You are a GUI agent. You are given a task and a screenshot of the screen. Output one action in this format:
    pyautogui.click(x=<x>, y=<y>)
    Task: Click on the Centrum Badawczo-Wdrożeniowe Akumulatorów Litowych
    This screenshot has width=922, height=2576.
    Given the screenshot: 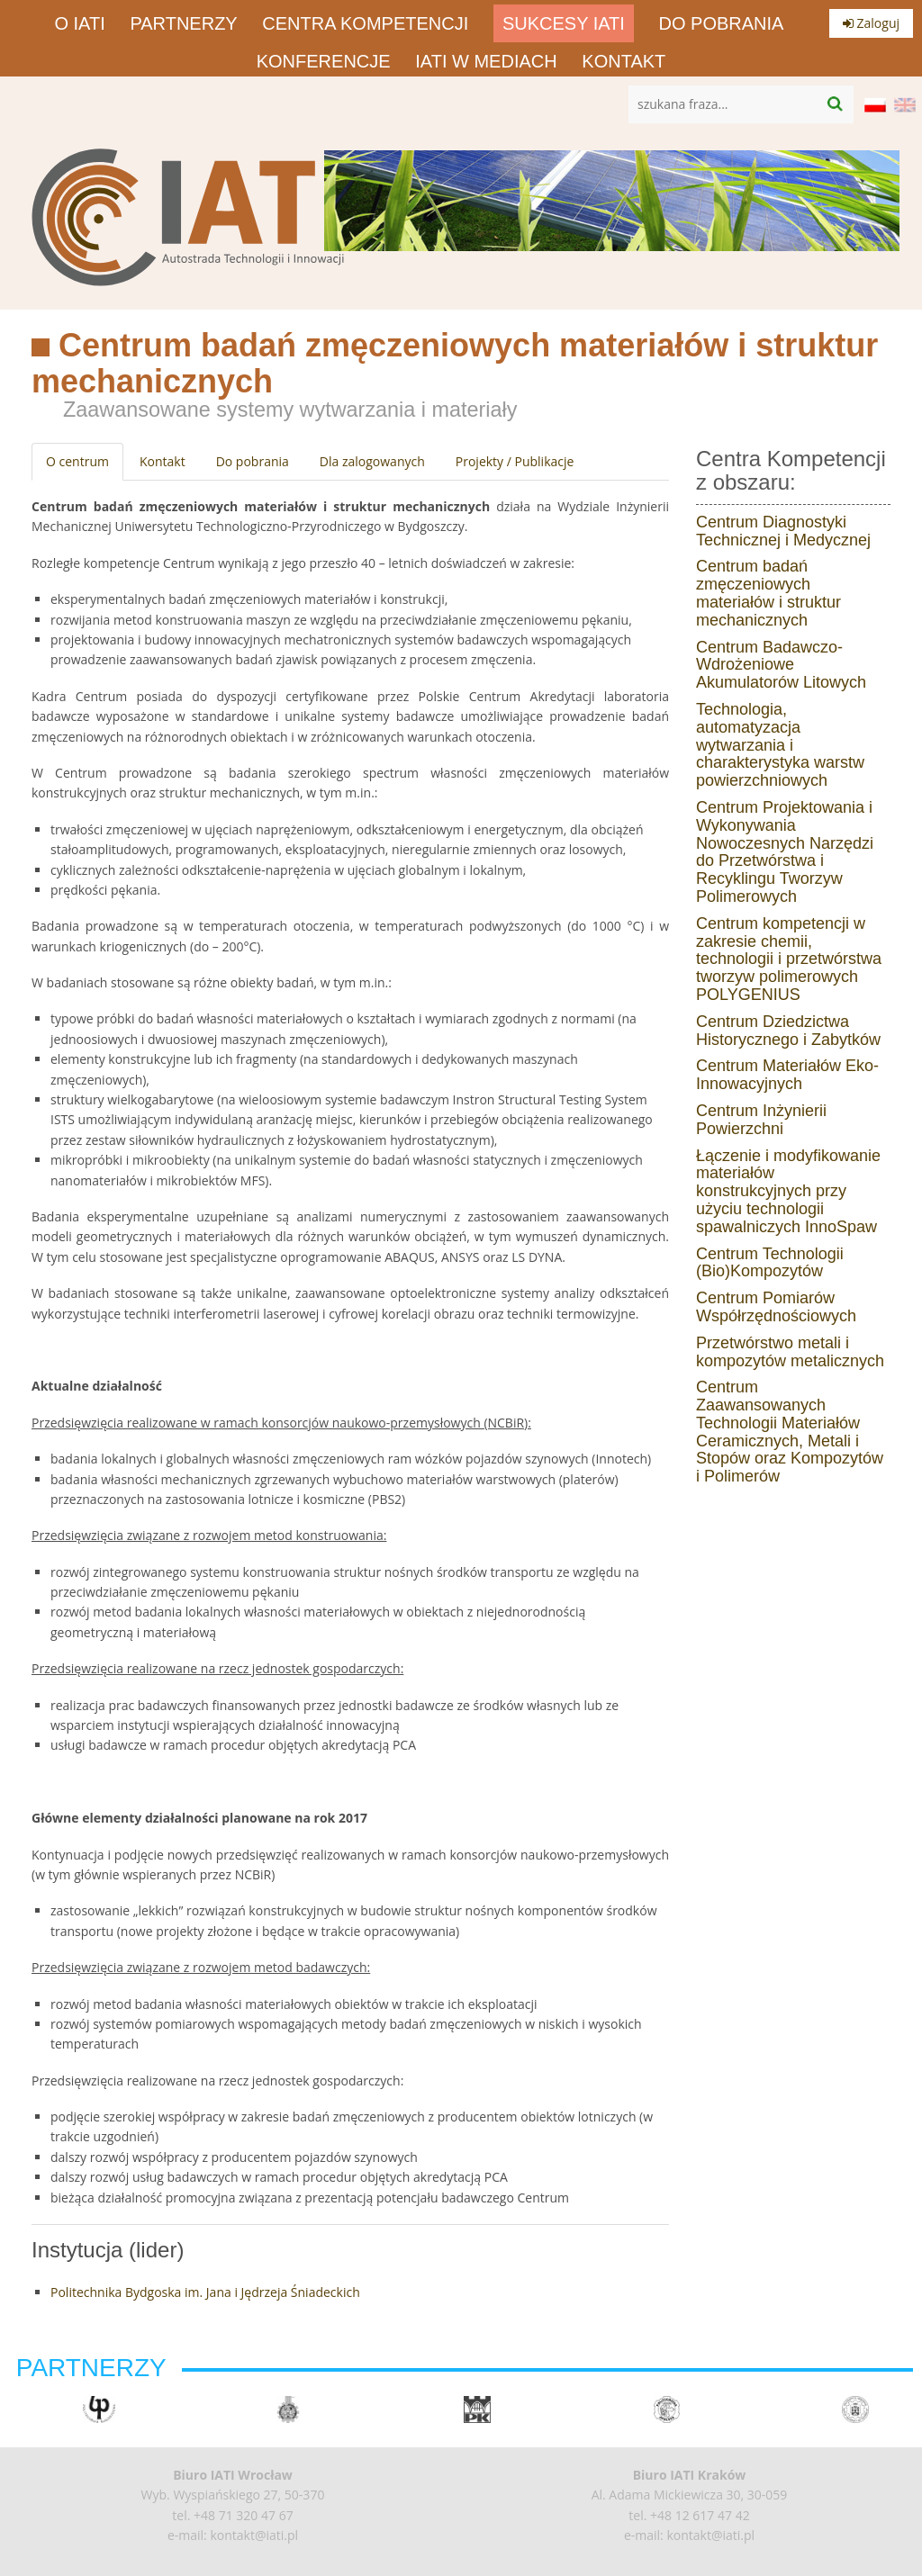 What is the action you would take?
    pyautogui.click(x=781, y=665)
    